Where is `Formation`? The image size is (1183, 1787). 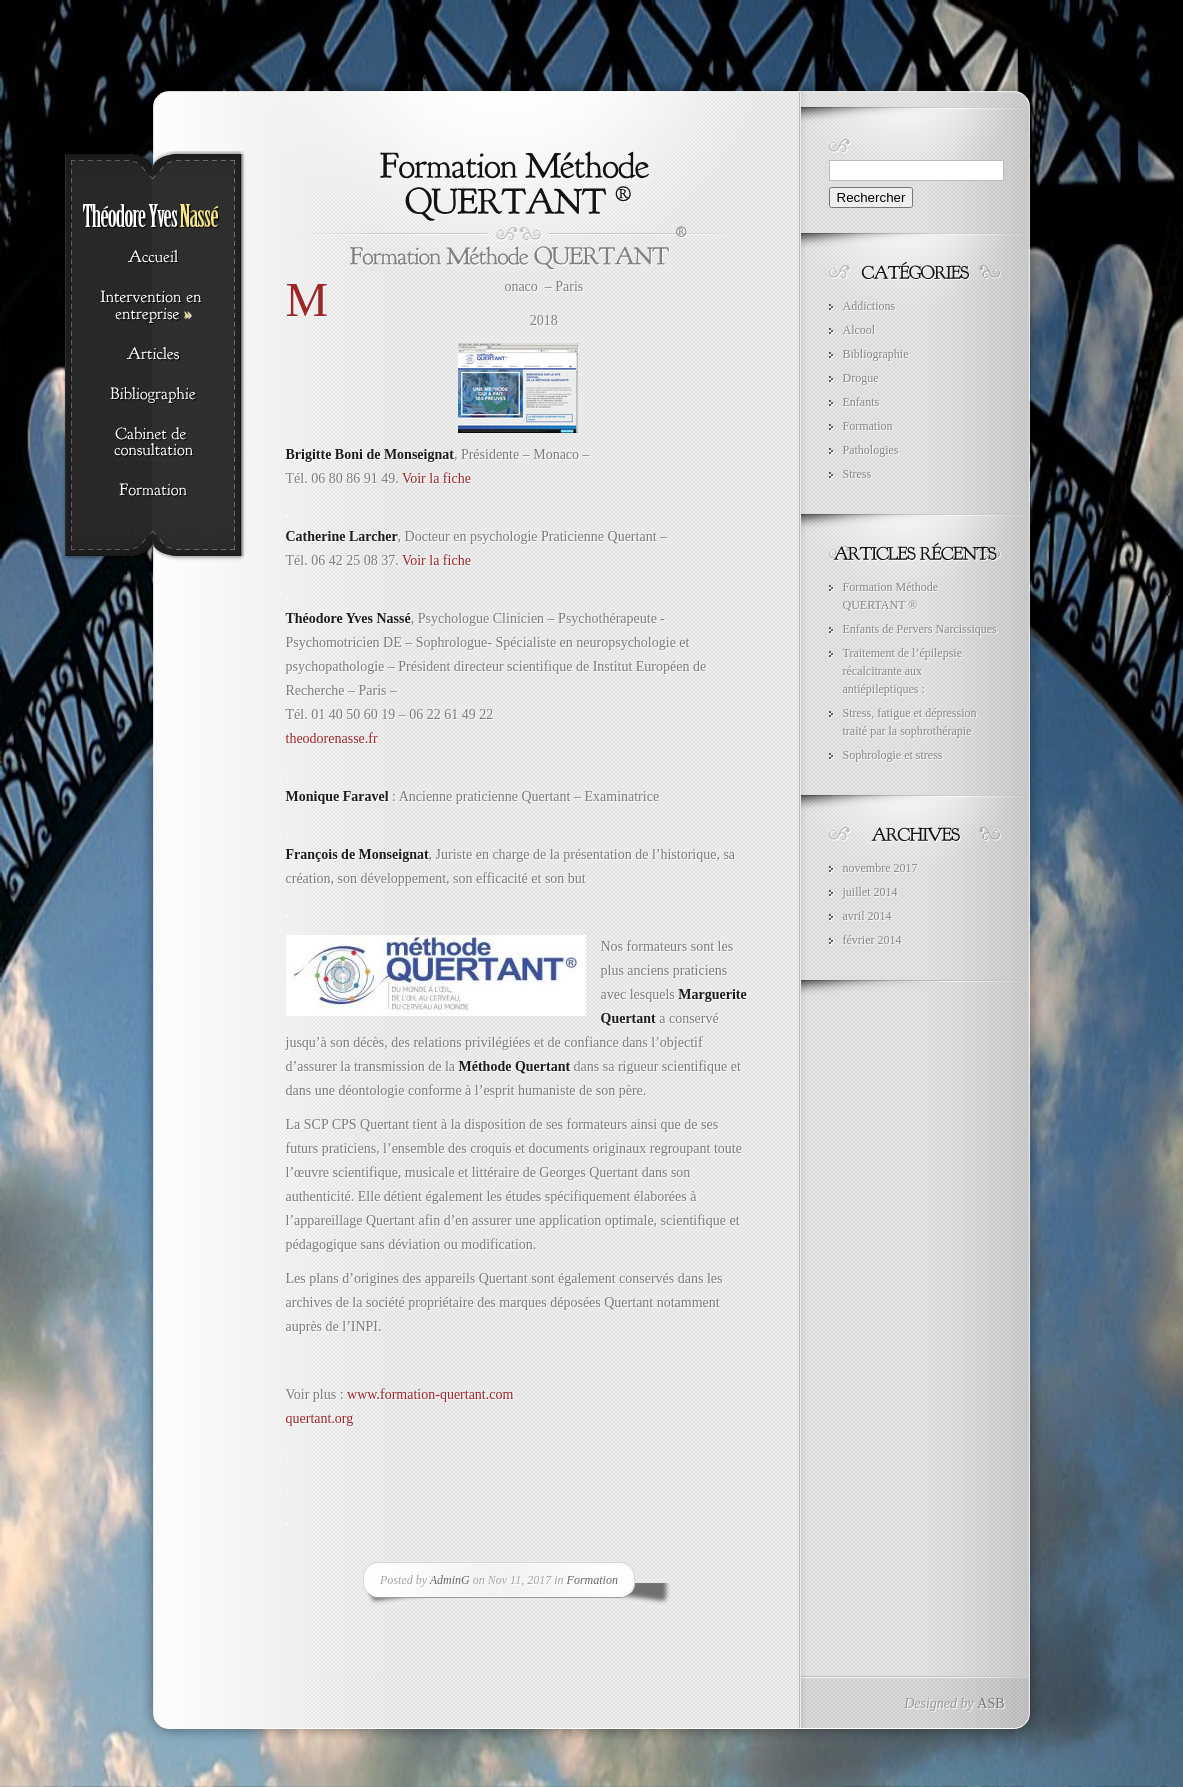
Formation is located at coordinates (592, 1580).